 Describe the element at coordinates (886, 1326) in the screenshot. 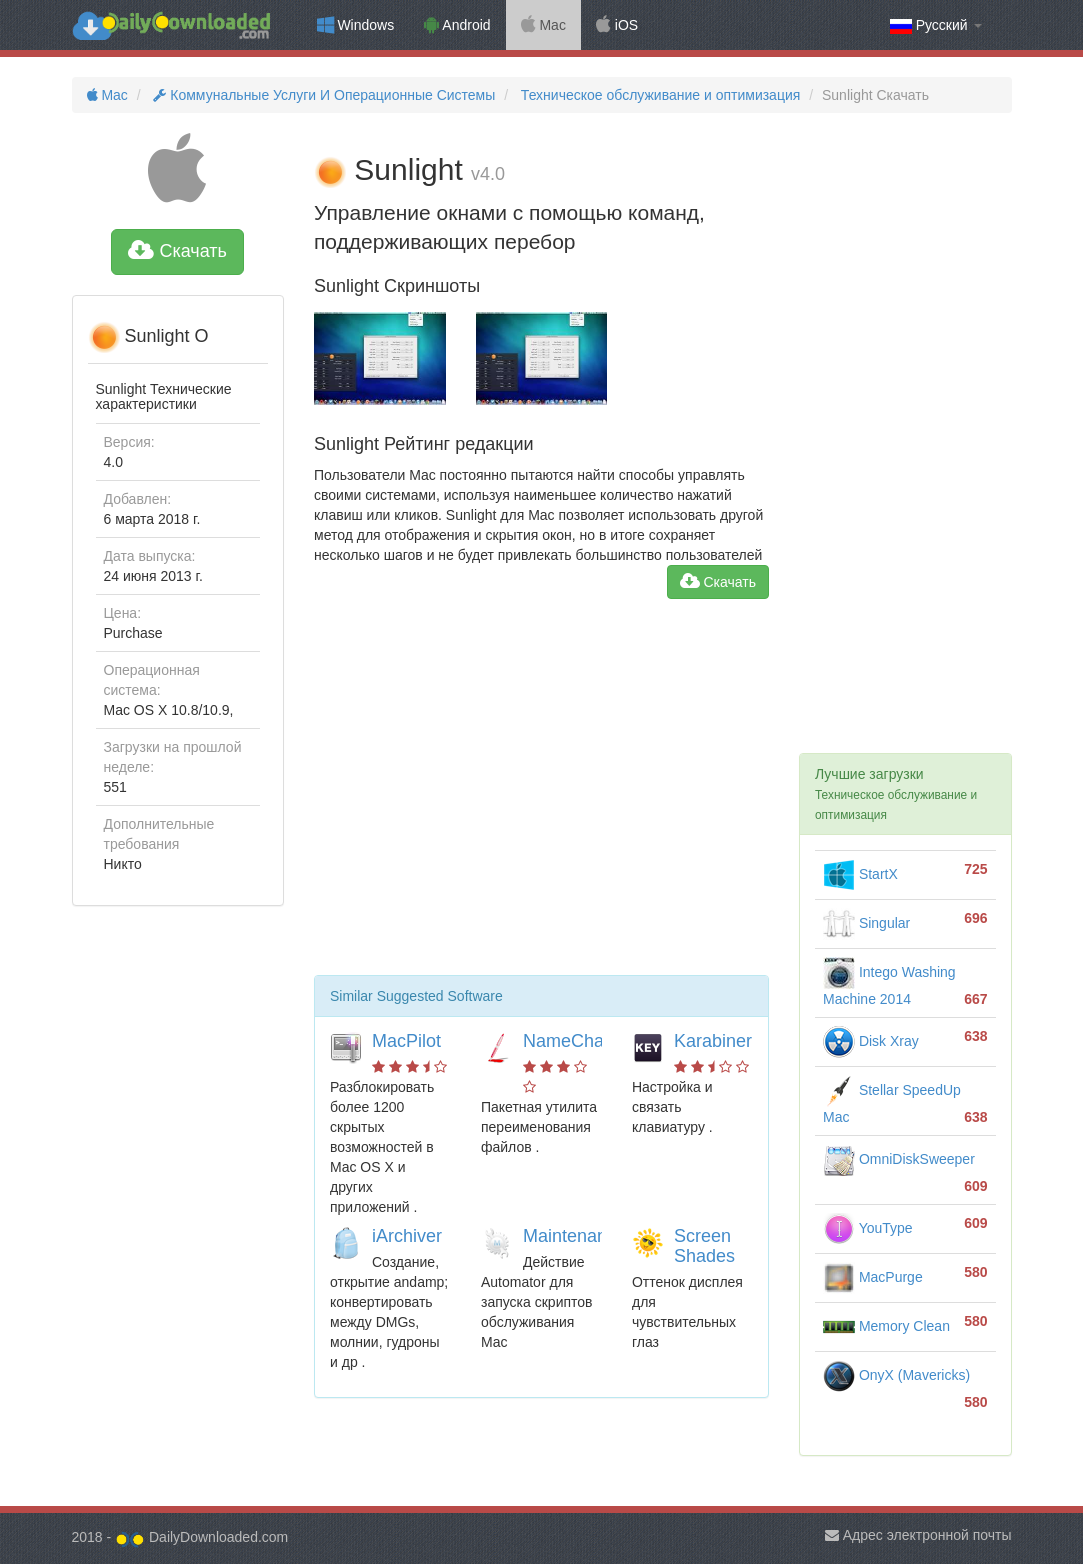

I see `Memory Clean` at that location.